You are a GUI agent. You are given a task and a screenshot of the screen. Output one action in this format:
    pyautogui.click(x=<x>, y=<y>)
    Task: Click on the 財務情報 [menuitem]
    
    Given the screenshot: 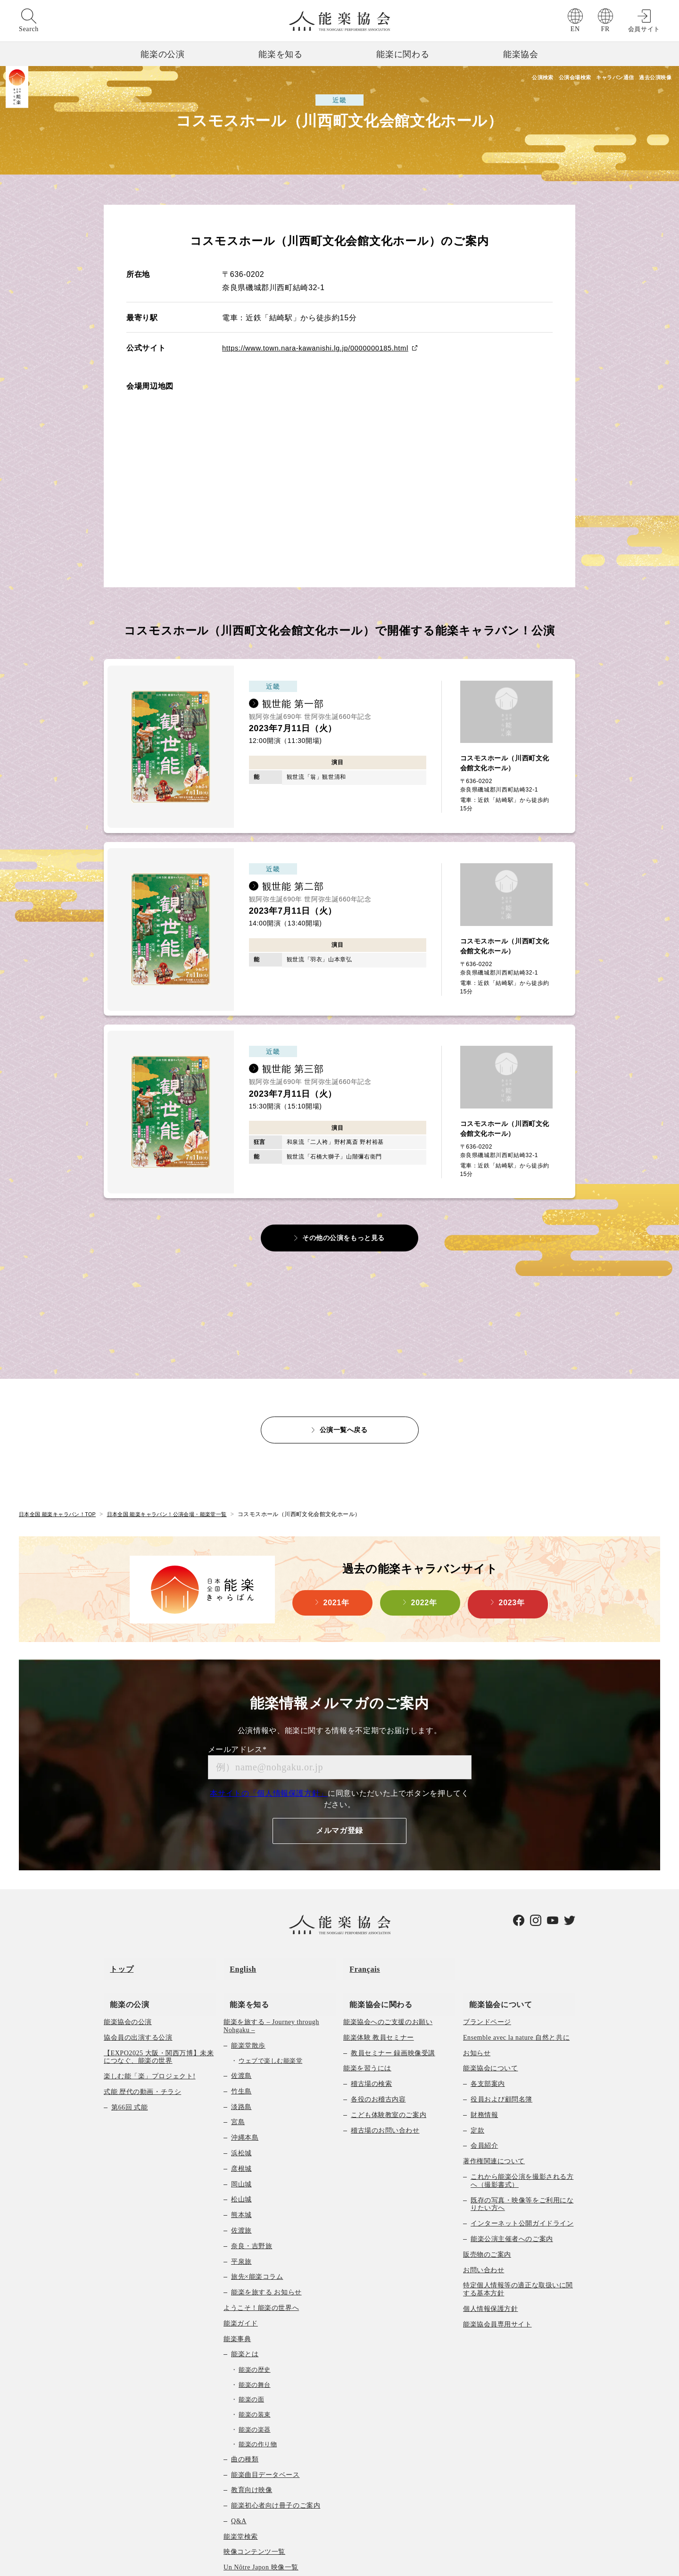 What is the action you would take?
    pyautogui.click(x=484, y=2072)
    